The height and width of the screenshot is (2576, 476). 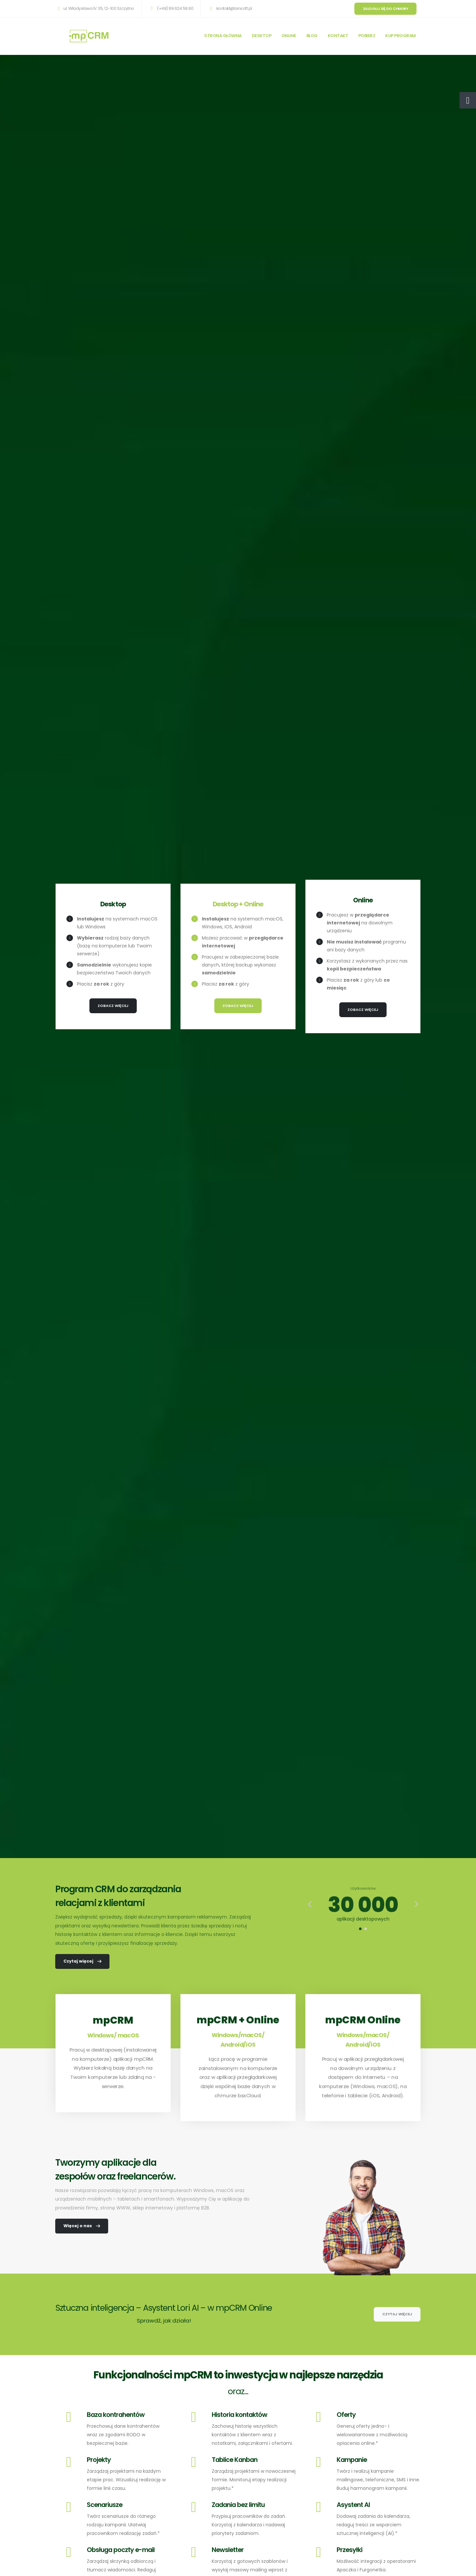 What do you see at coordinates (171, 8) in the screenshot?
I see `(+48) 89 624 58 80` at bounding box center [171, 8].